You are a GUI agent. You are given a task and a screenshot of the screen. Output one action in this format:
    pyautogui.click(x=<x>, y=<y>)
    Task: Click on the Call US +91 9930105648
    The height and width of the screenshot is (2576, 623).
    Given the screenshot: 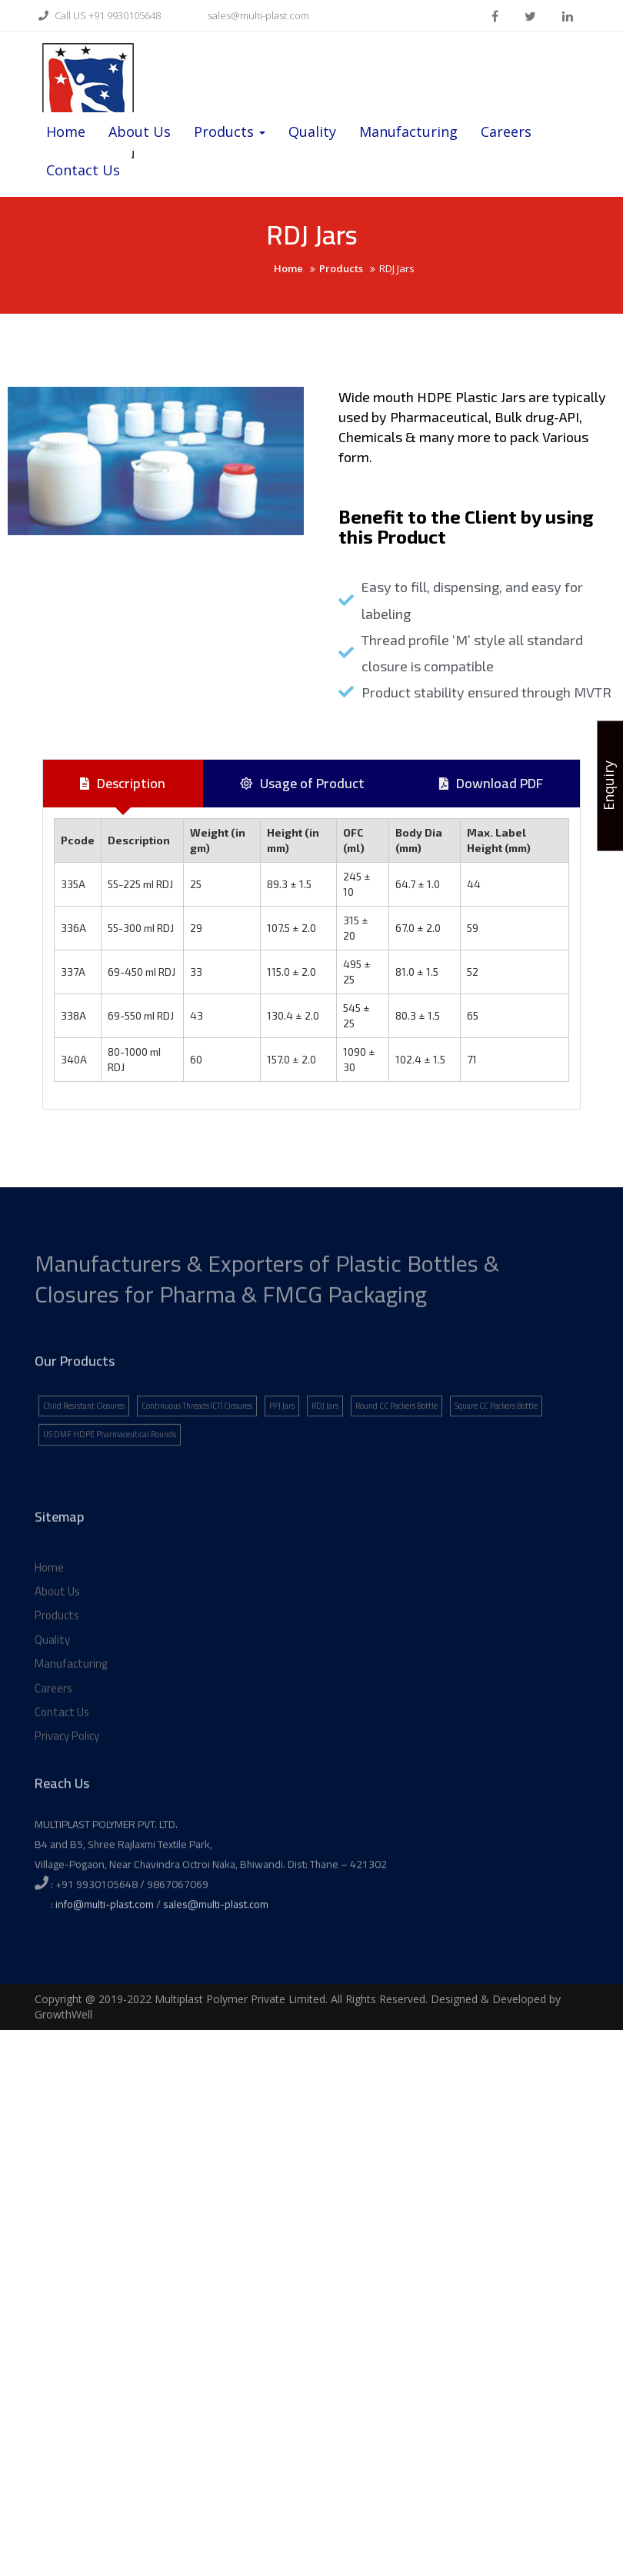 What is the action you would take?
    pyautogui.click(x=98, y=15)
    